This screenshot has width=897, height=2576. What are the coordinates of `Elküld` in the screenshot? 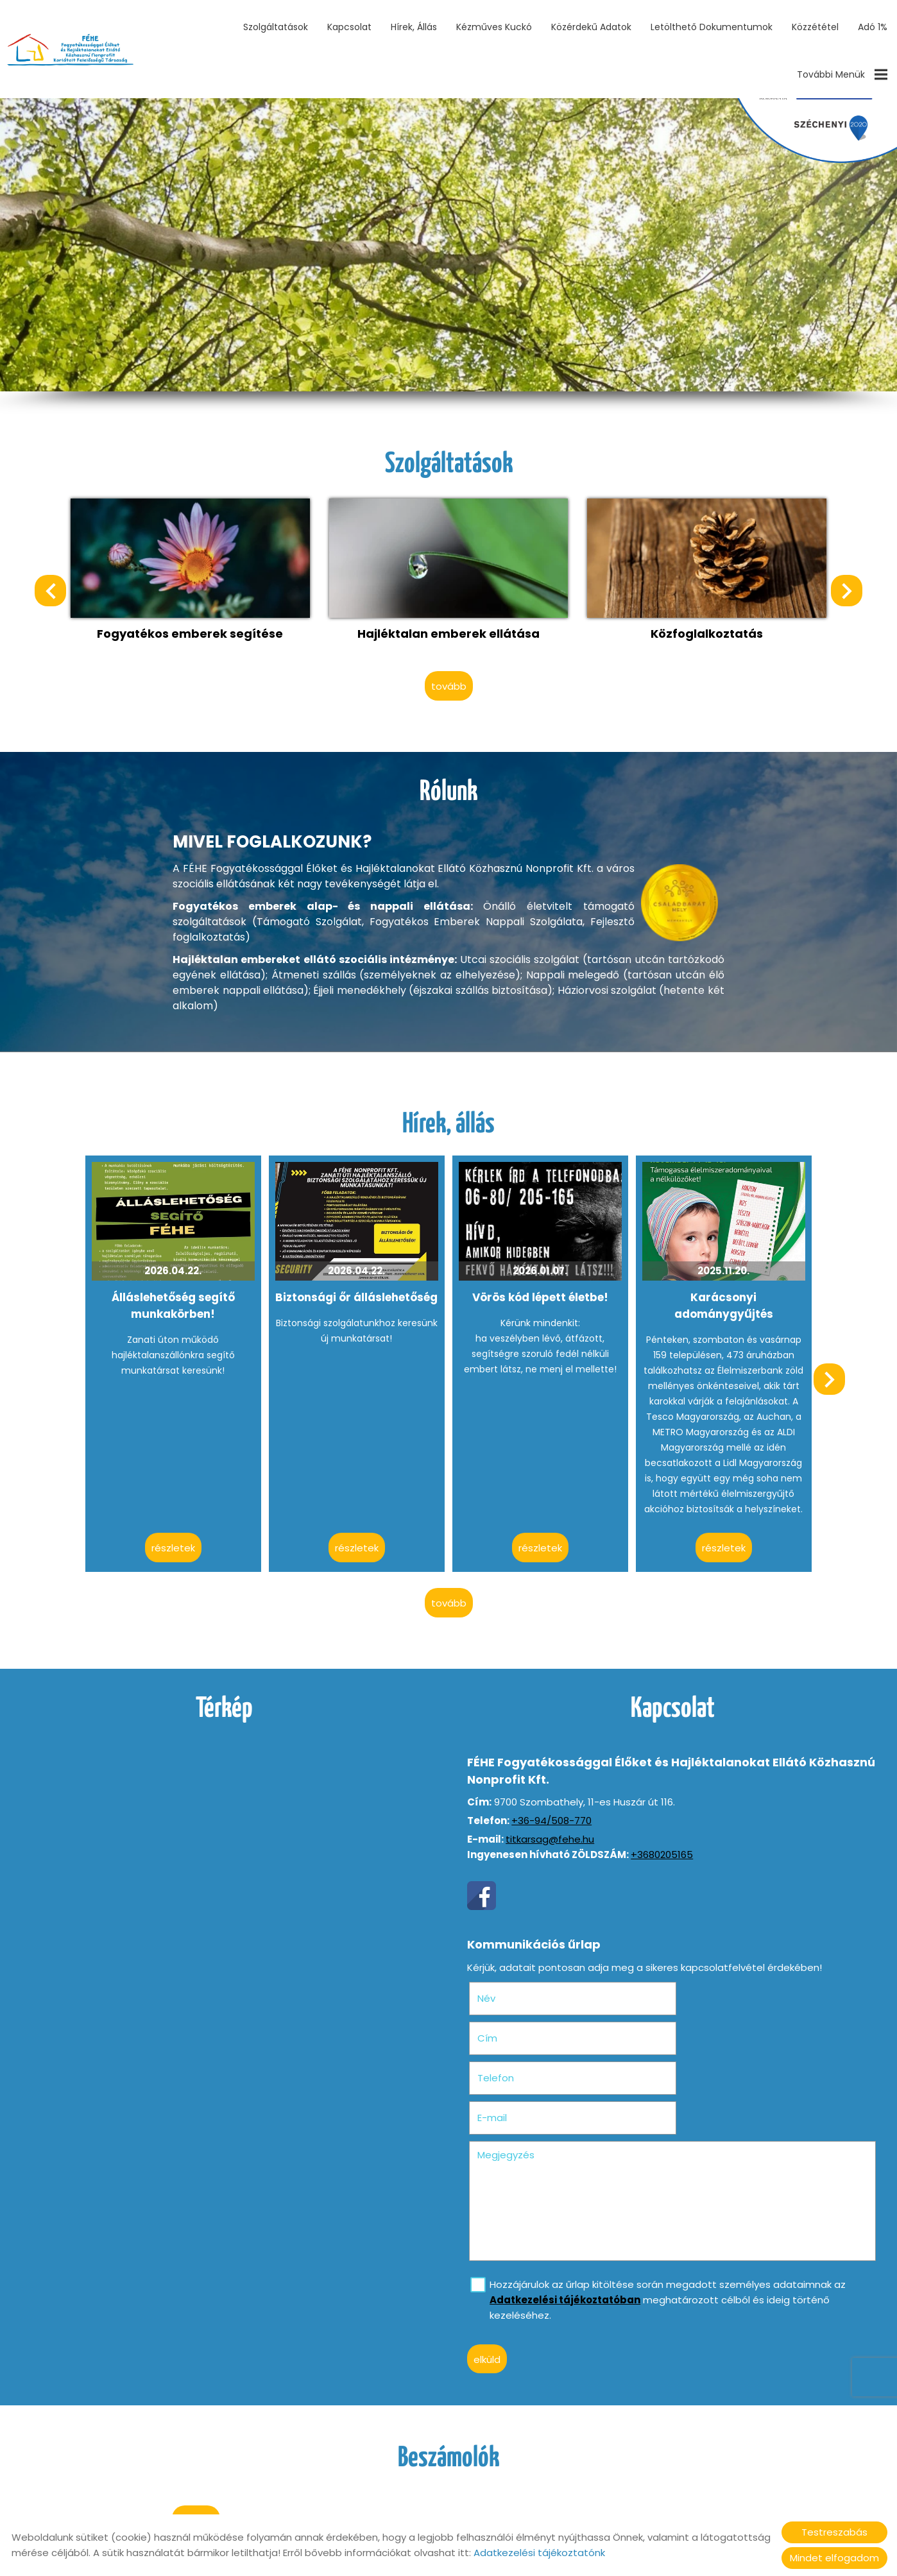 It's located at (487, 2276).